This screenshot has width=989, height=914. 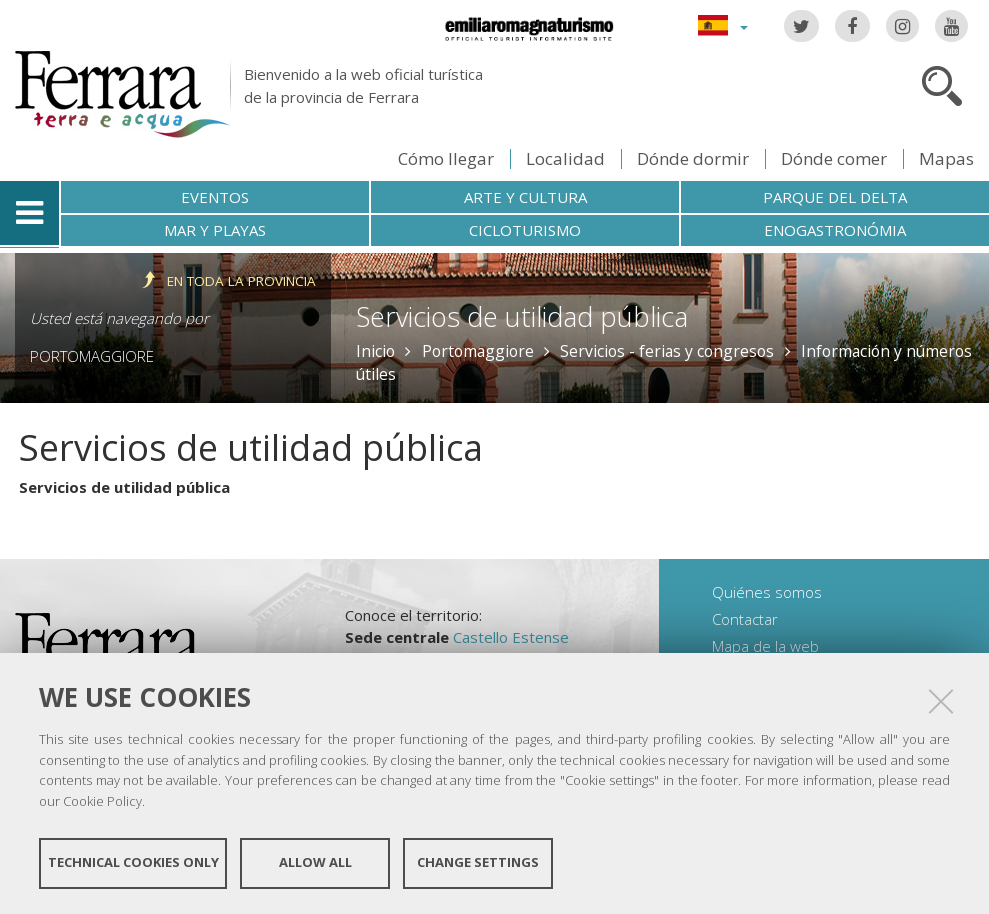 What do you see at coordinates (315, 862) in the screenshot?
I see `Allow all` at bounding box center [315, 862].